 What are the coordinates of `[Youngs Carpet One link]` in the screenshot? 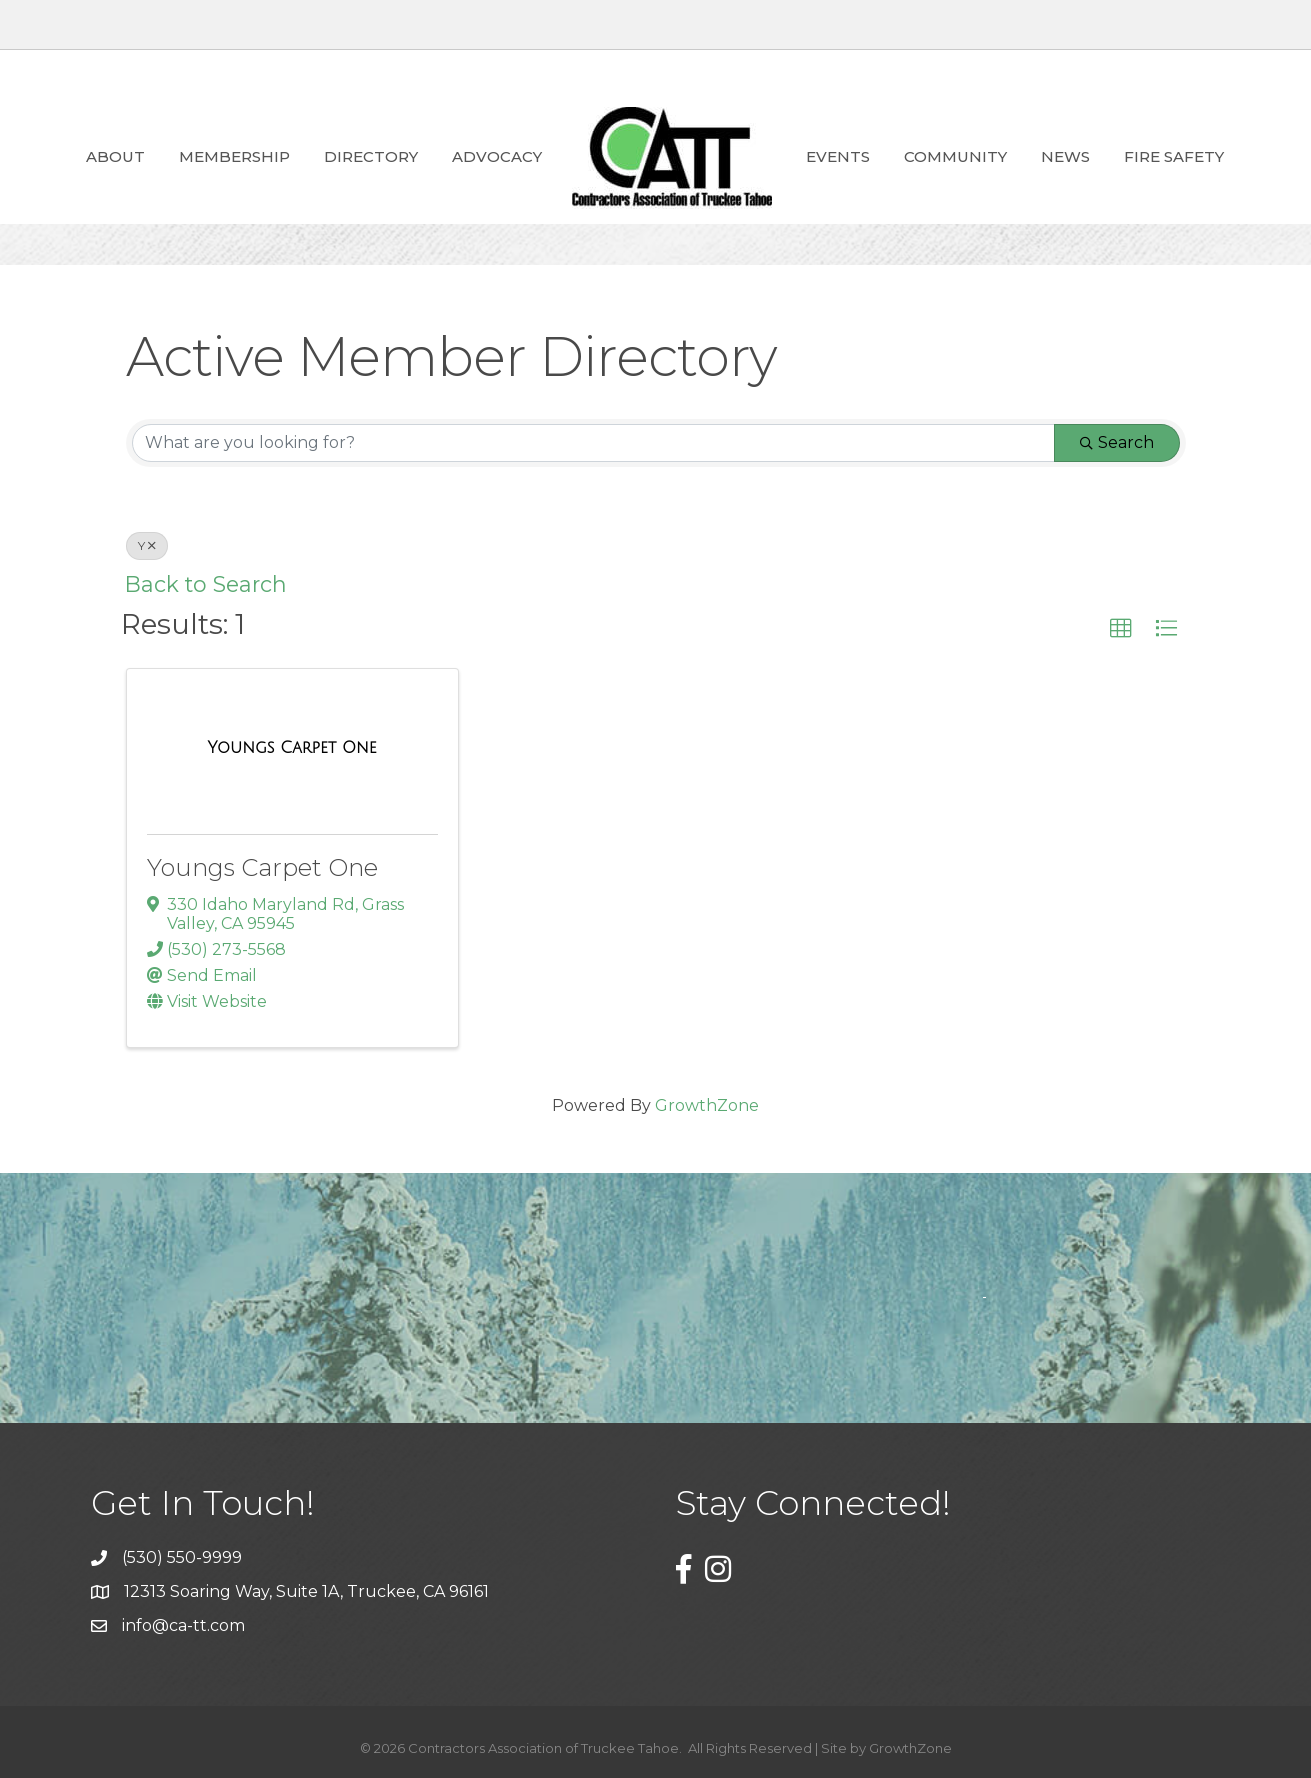 It's located at (292, 748).